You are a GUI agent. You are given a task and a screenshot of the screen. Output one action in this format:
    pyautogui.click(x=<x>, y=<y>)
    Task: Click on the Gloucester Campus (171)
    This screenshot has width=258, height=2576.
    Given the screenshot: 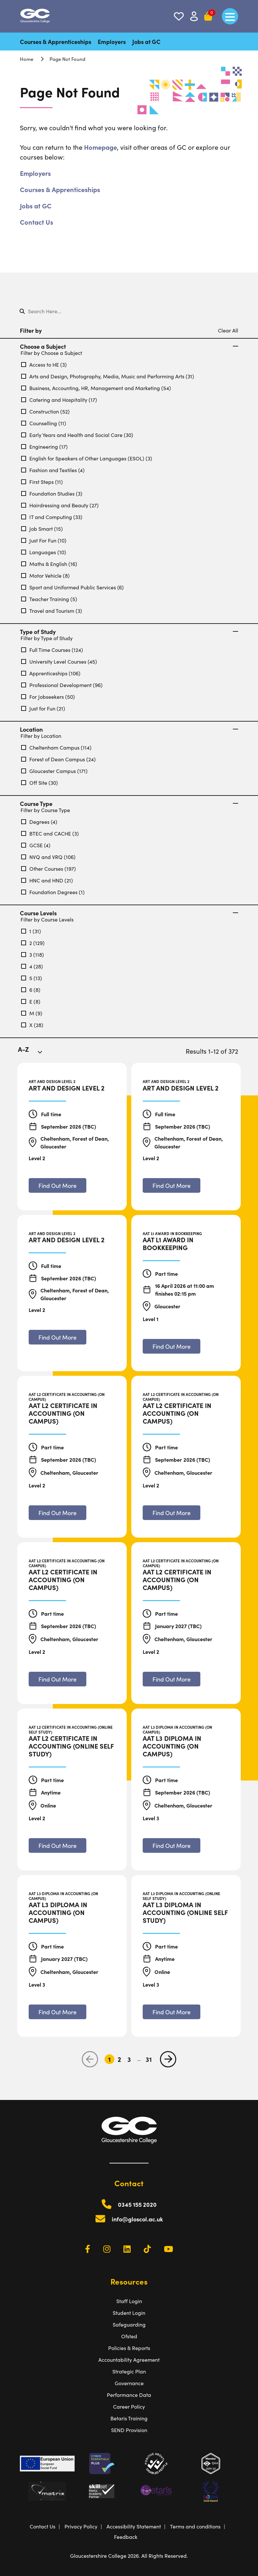 What is the action you would take?
    pyautogui.click(x=54, y=770)
    